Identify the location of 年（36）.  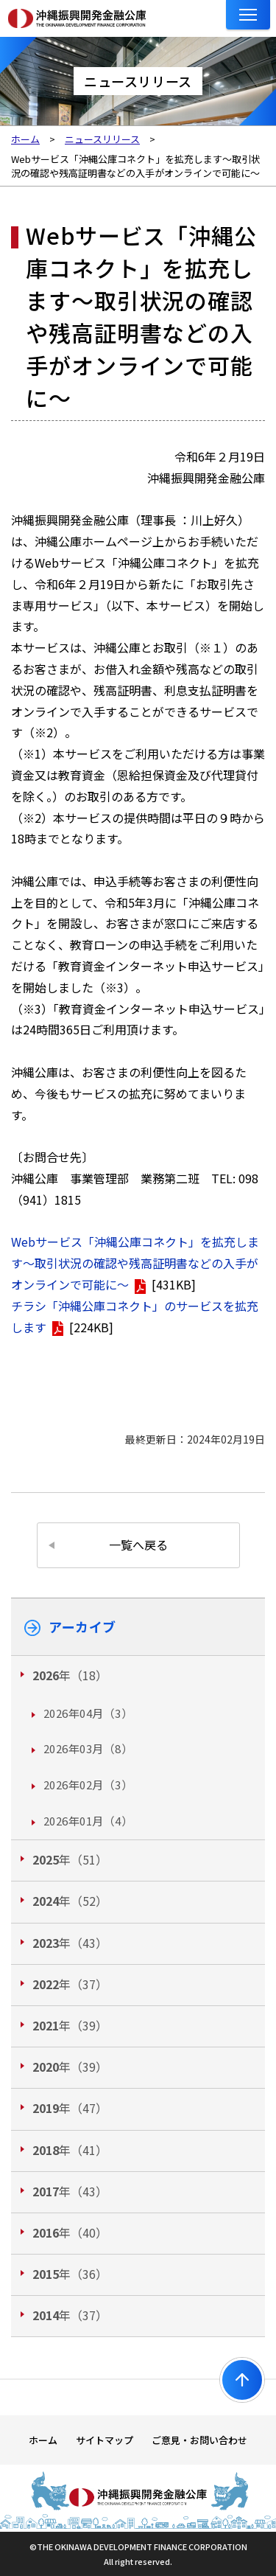
(69, 2274).